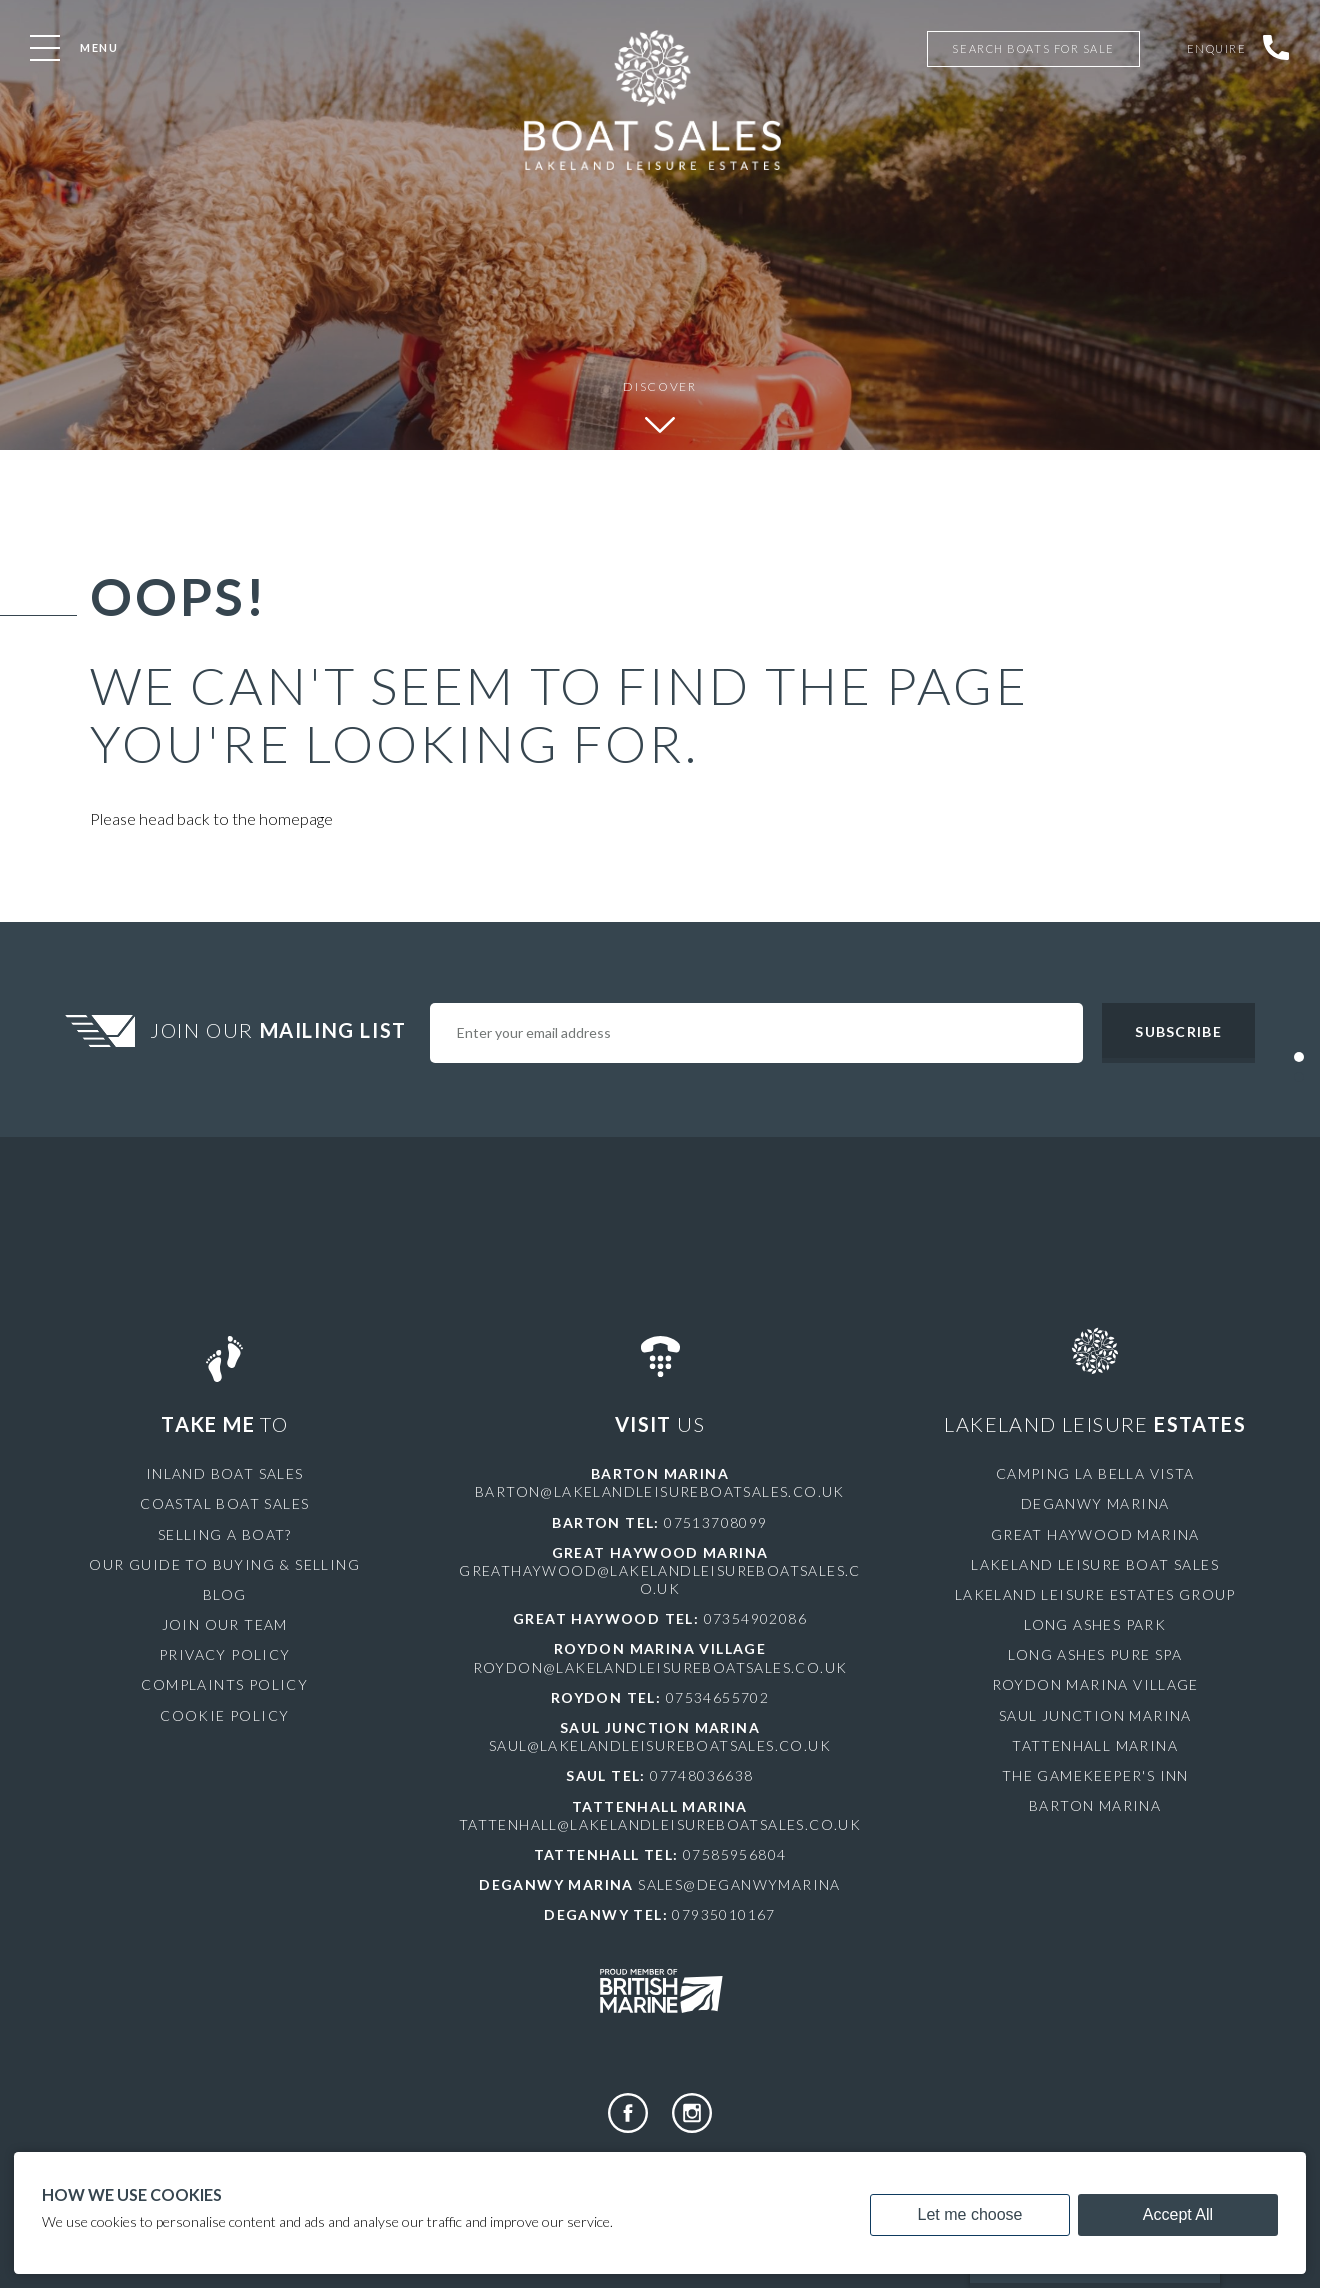  Describe the element at coordinates (1095, 1594) in the screenshot. I see `Lakeland Leisure Estates Group` at that location.